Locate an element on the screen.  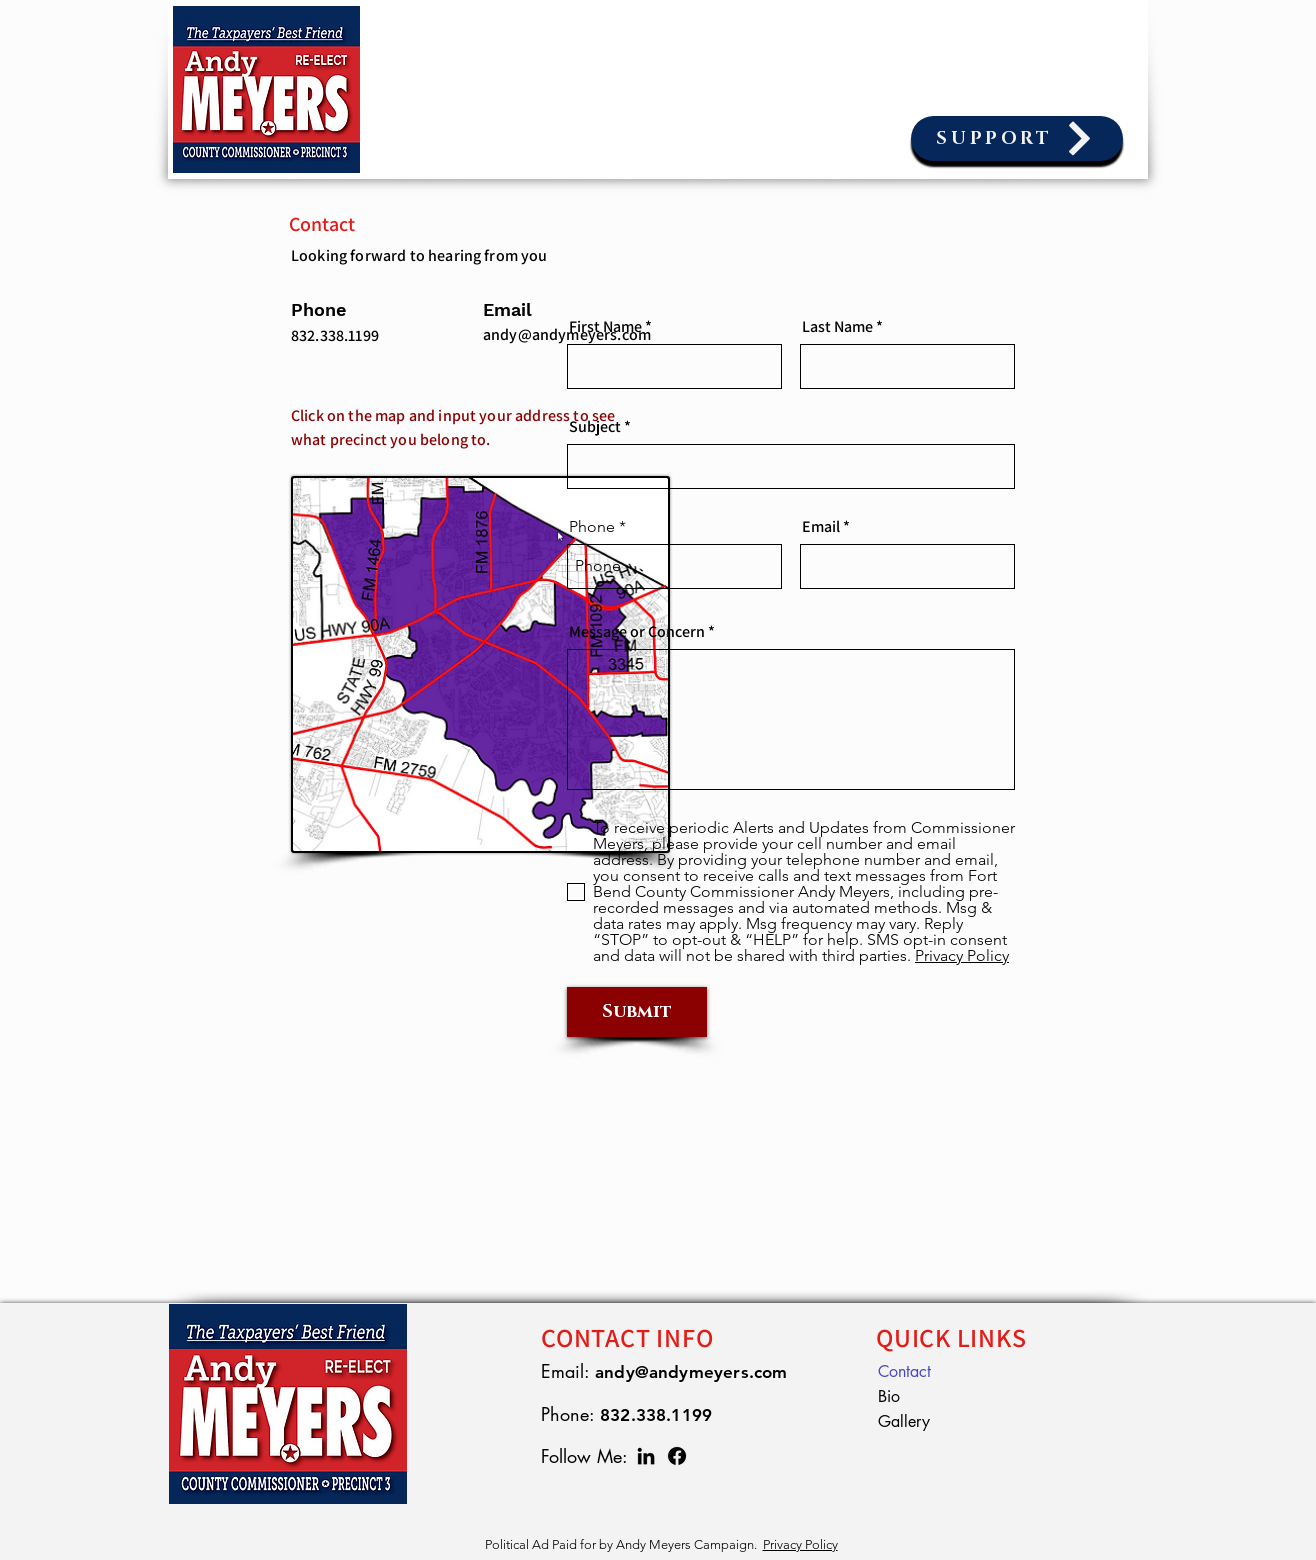
[LinkedIn] is located at coordinates (646, 1456).